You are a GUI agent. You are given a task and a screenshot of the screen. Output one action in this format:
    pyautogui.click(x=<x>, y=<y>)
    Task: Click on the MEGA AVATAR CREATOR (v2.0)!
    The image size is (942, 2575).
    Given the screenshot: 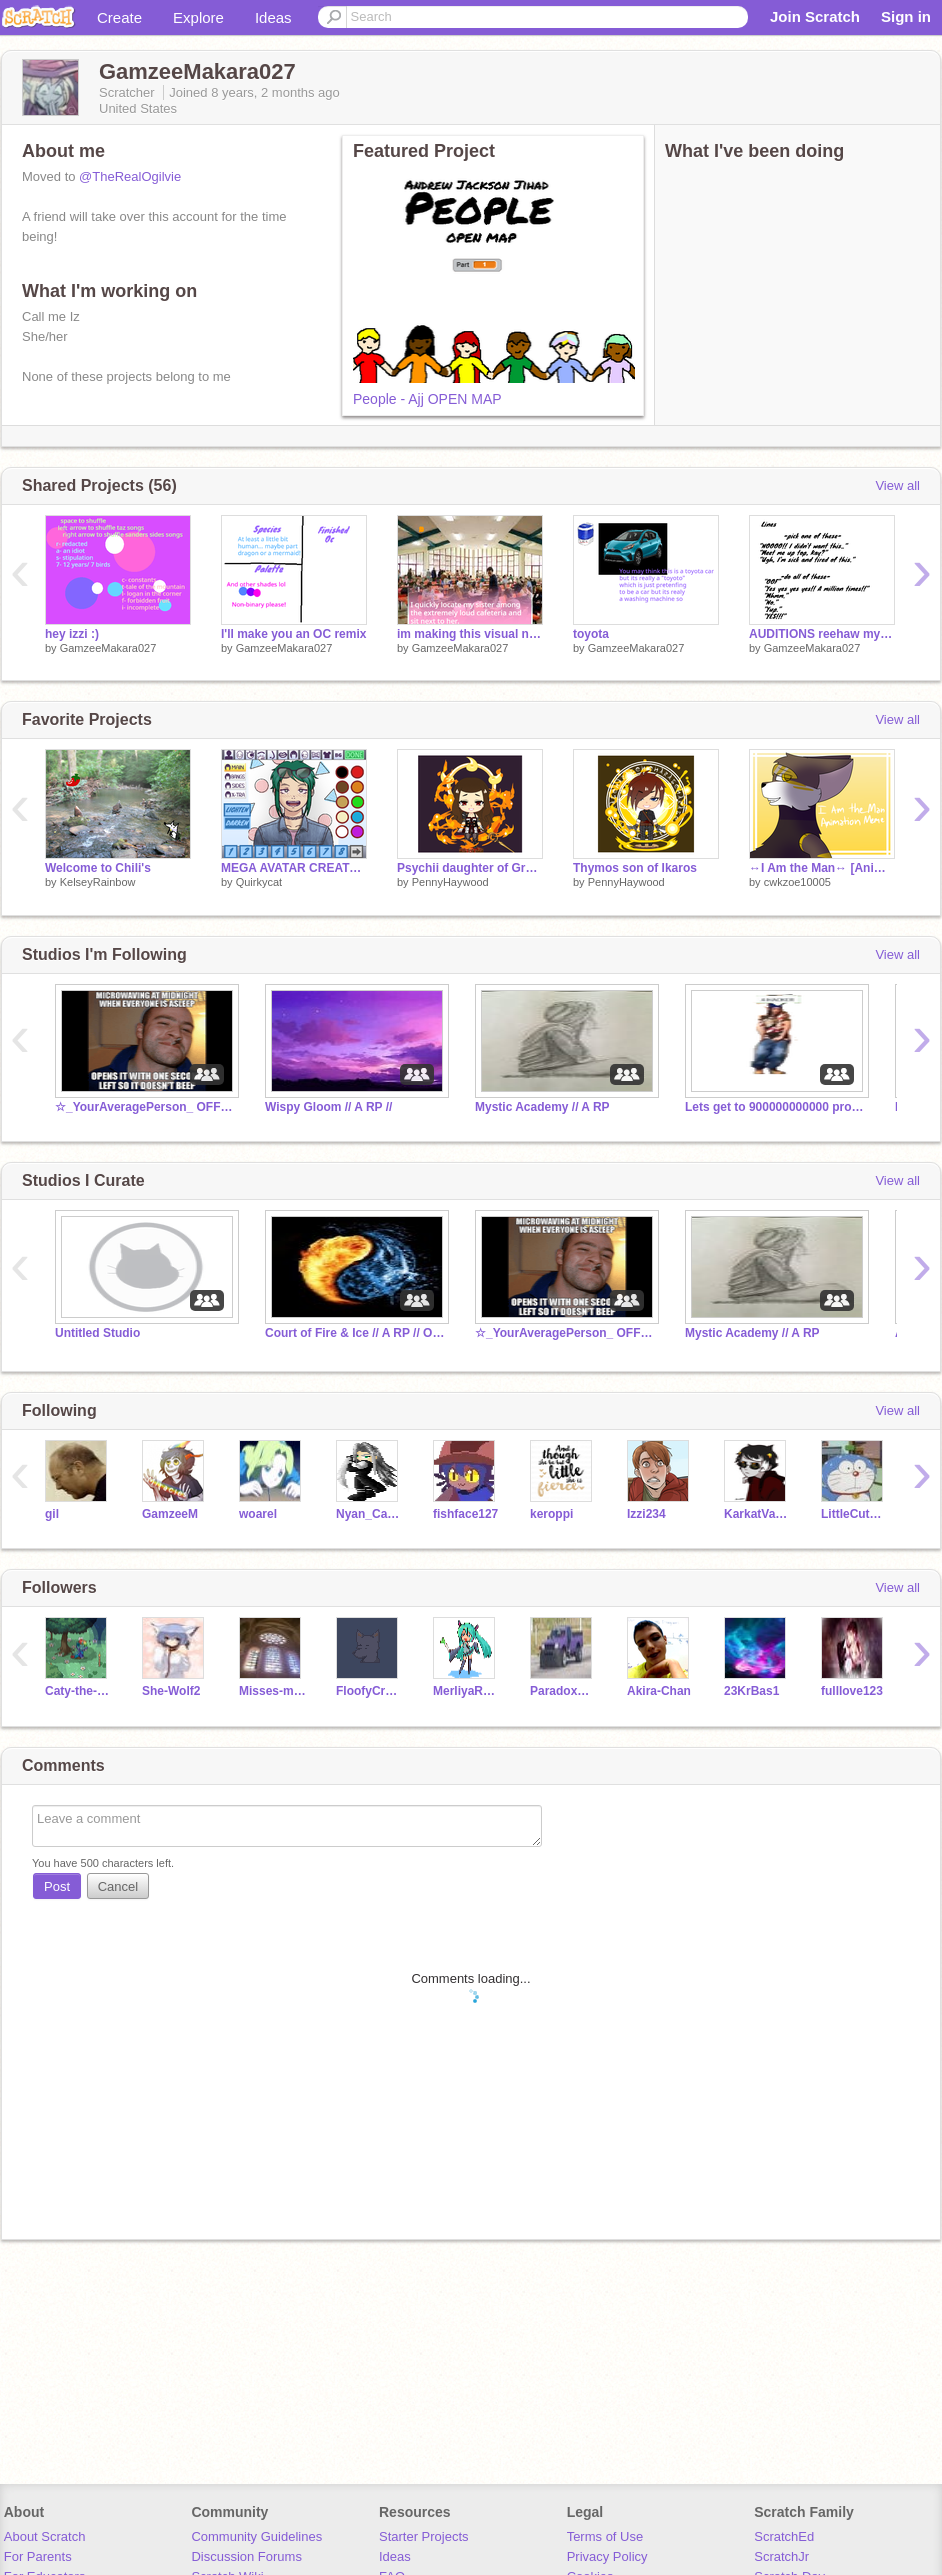 What is the action you would take?
    pyautogui.click(x=294, y=868)
    